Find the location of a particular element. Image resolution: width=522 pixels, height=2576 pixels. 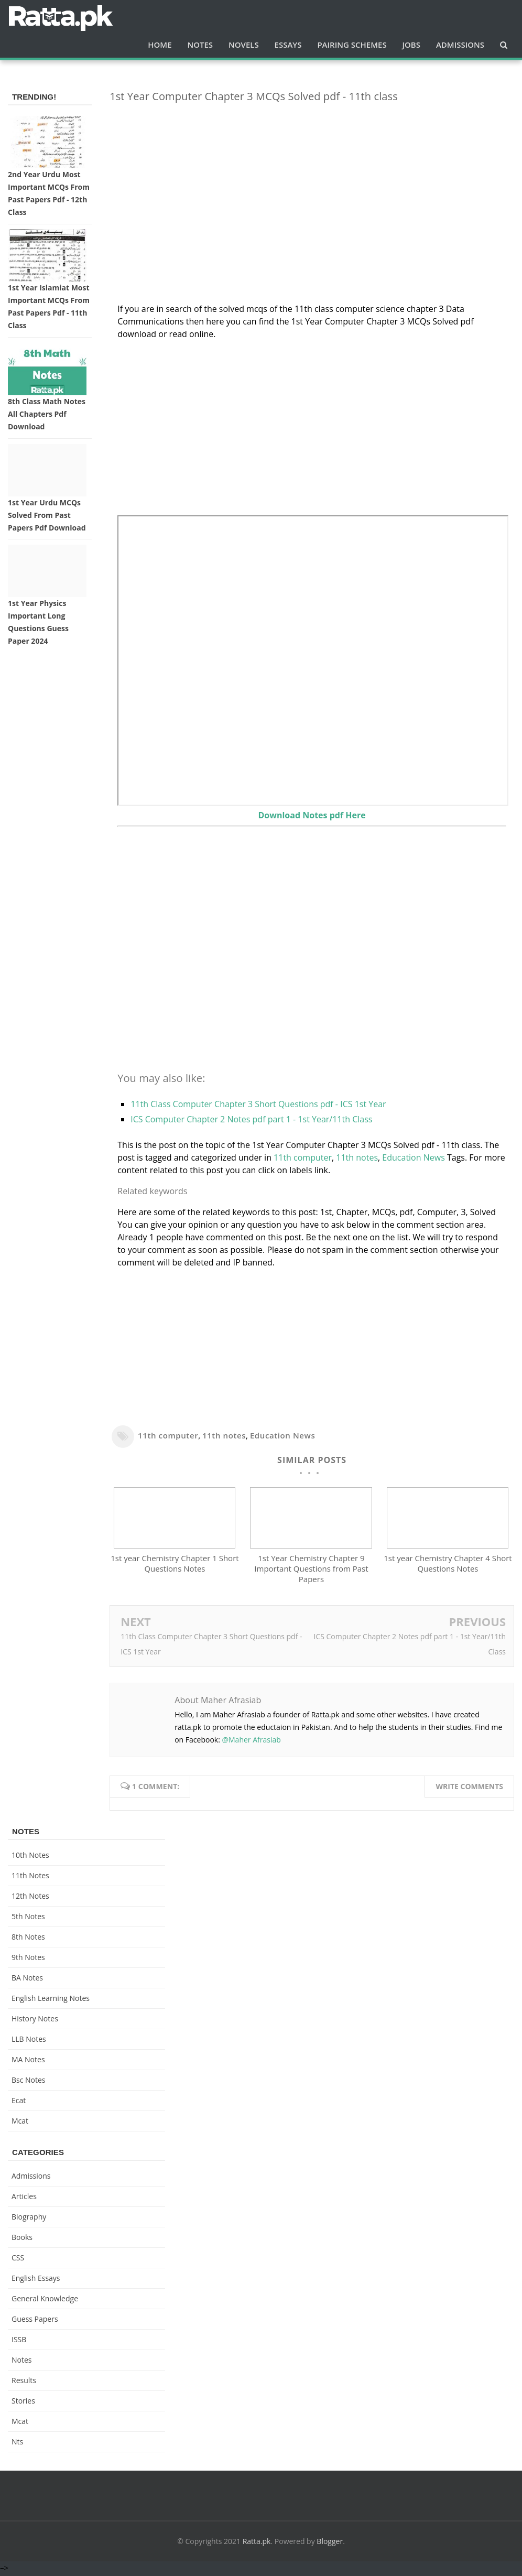

12th notes is located at coordinates (30, 1898).